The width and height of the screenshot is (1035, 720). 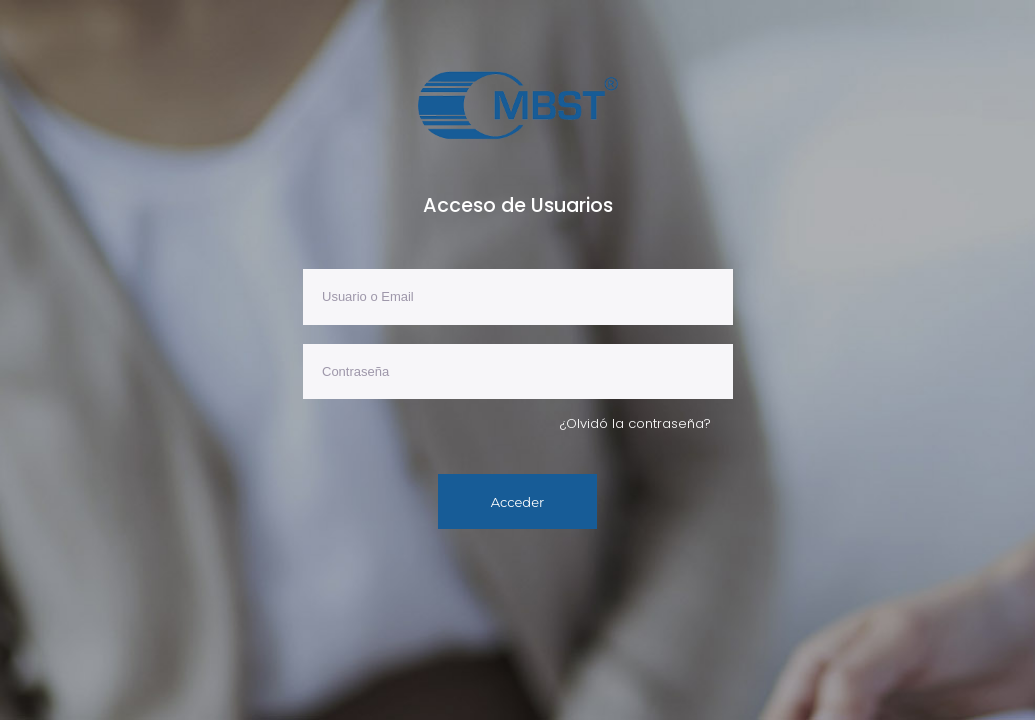 What do you see at coordinates (635, 423) in the screenshot?
I see `¿Olvidó la contraseña?` at bounding box center [635, 423].